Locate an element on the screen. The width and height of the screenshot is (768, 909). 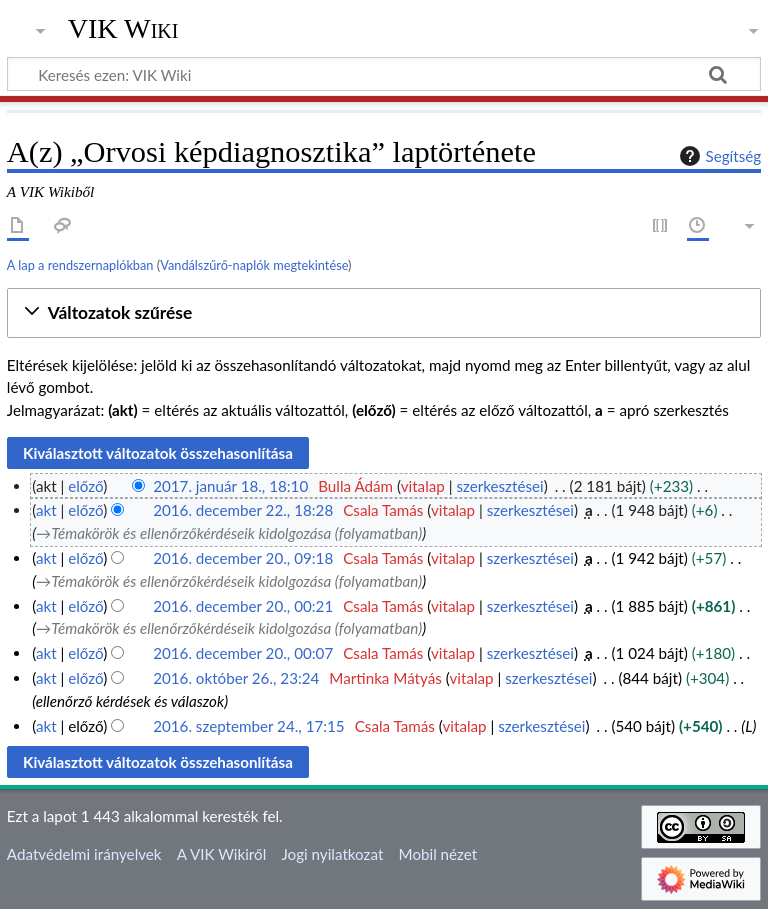
VIK Wiki is located at coordinates (123, 29).